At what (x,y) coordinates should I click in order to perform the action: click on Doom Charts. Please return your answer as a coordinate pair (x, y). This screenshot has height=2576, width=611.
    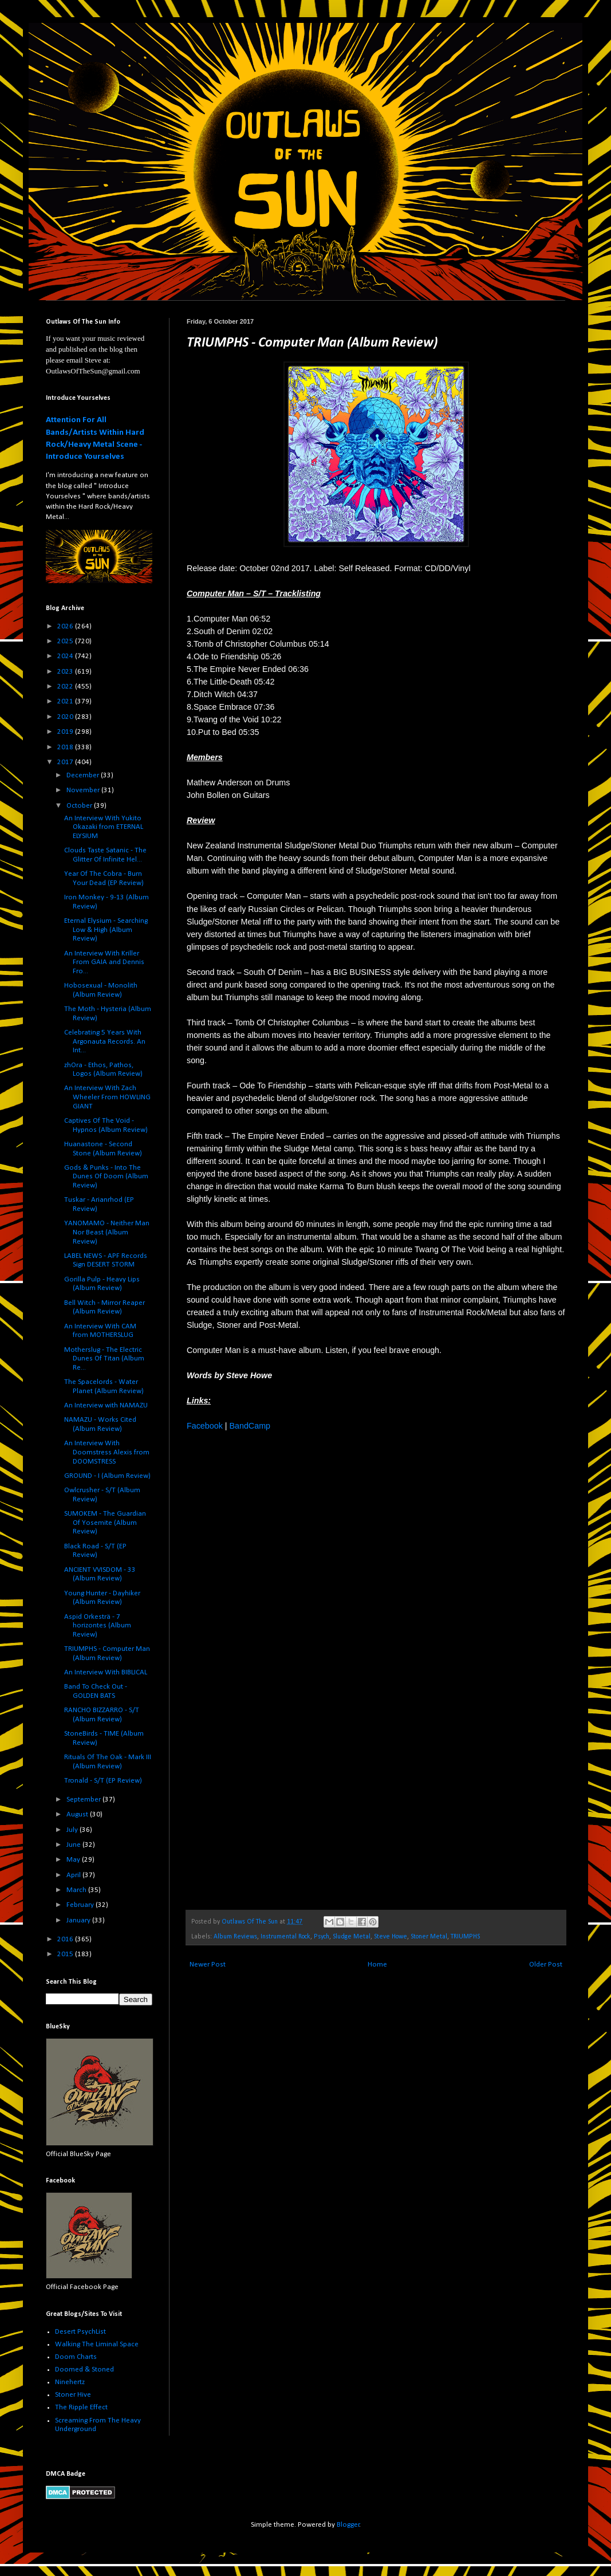
    Looking at the image, I should click on (76, 2357).